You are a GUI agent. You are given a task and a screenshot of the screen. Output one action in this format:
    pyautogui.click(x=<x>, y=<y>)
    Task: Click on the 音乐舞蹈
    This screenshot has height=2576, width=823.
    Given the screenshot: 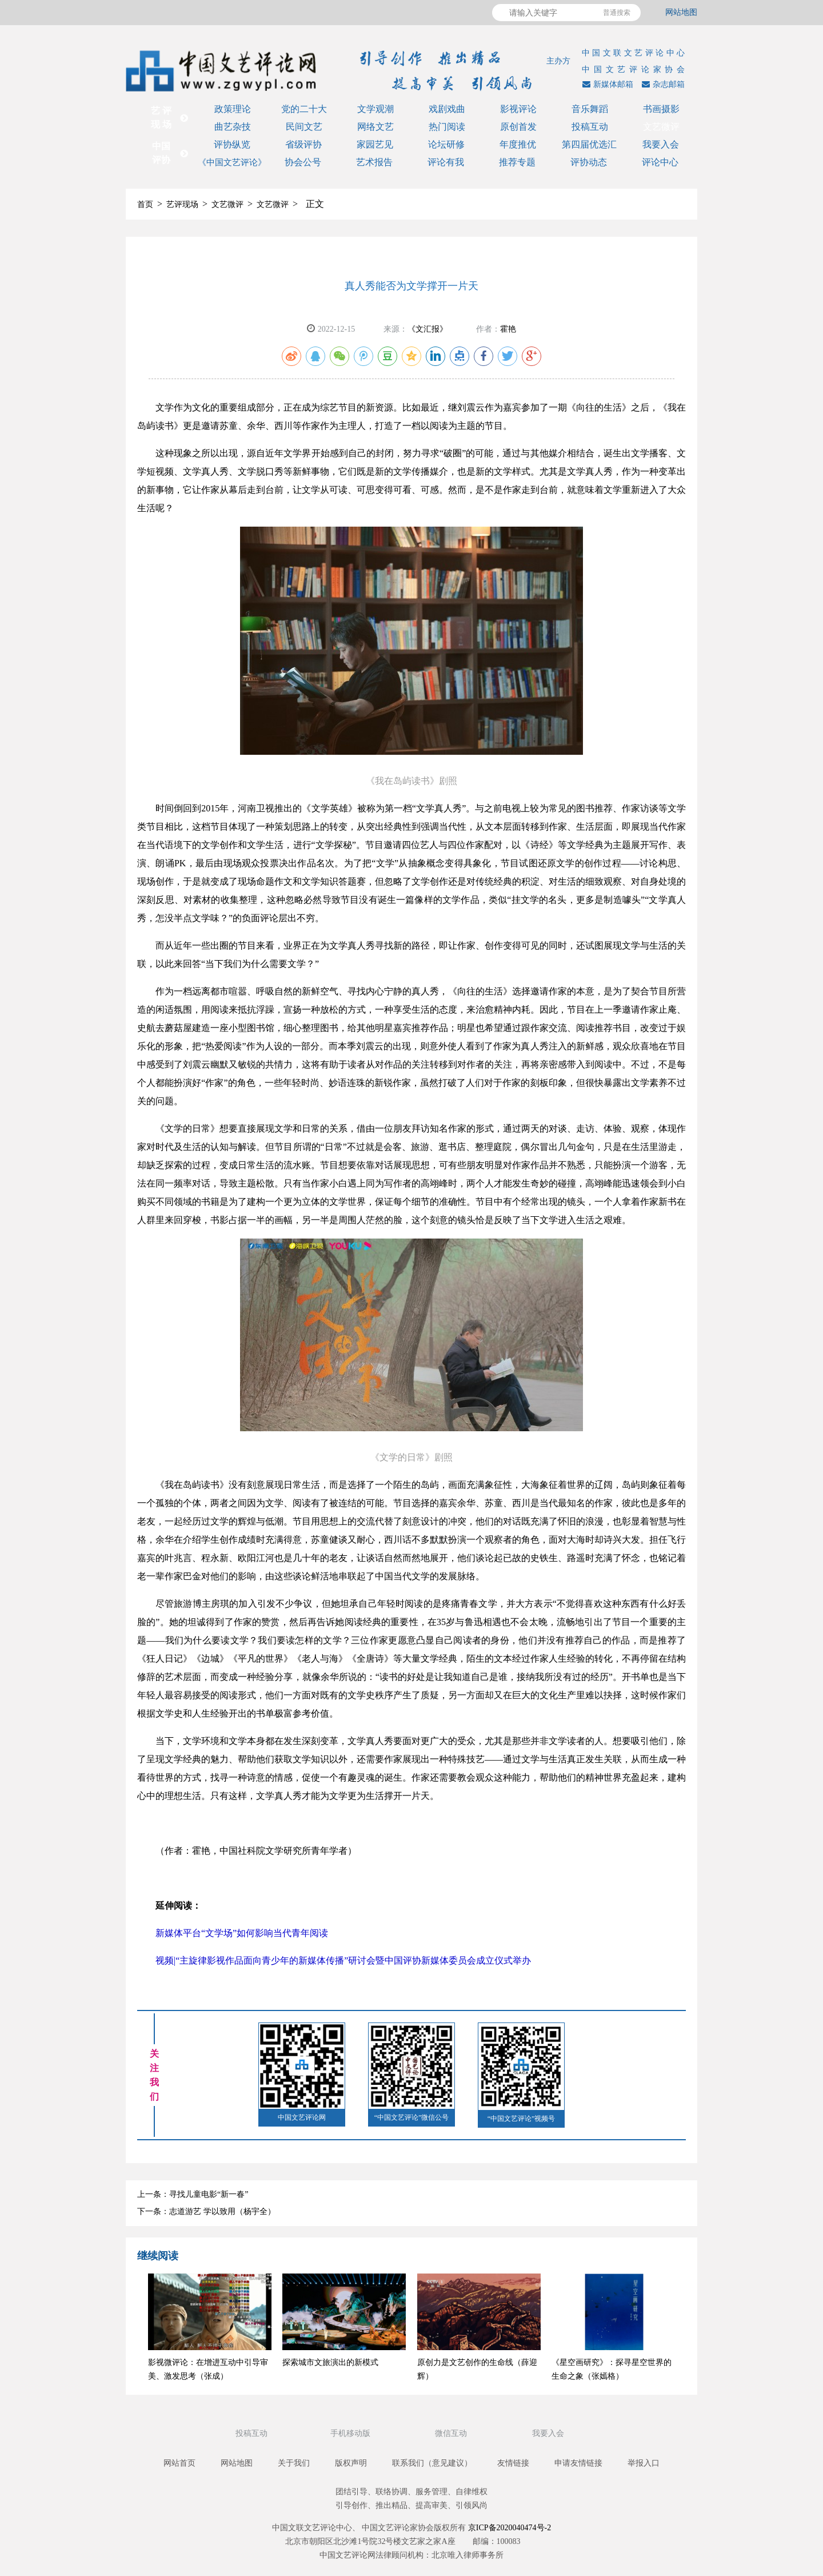 What is the action you would take?
    pyautogui.click(x=590, y=109)
    